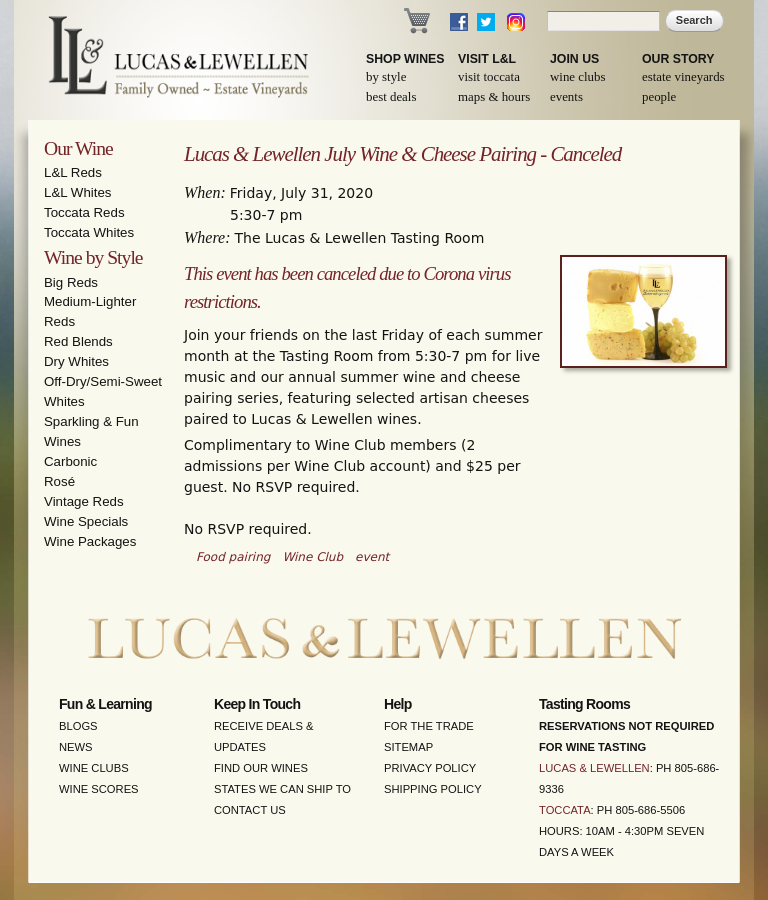 The height and width of the screenshot is (900, 768). I want to click on Join Us, so click(574, 59).